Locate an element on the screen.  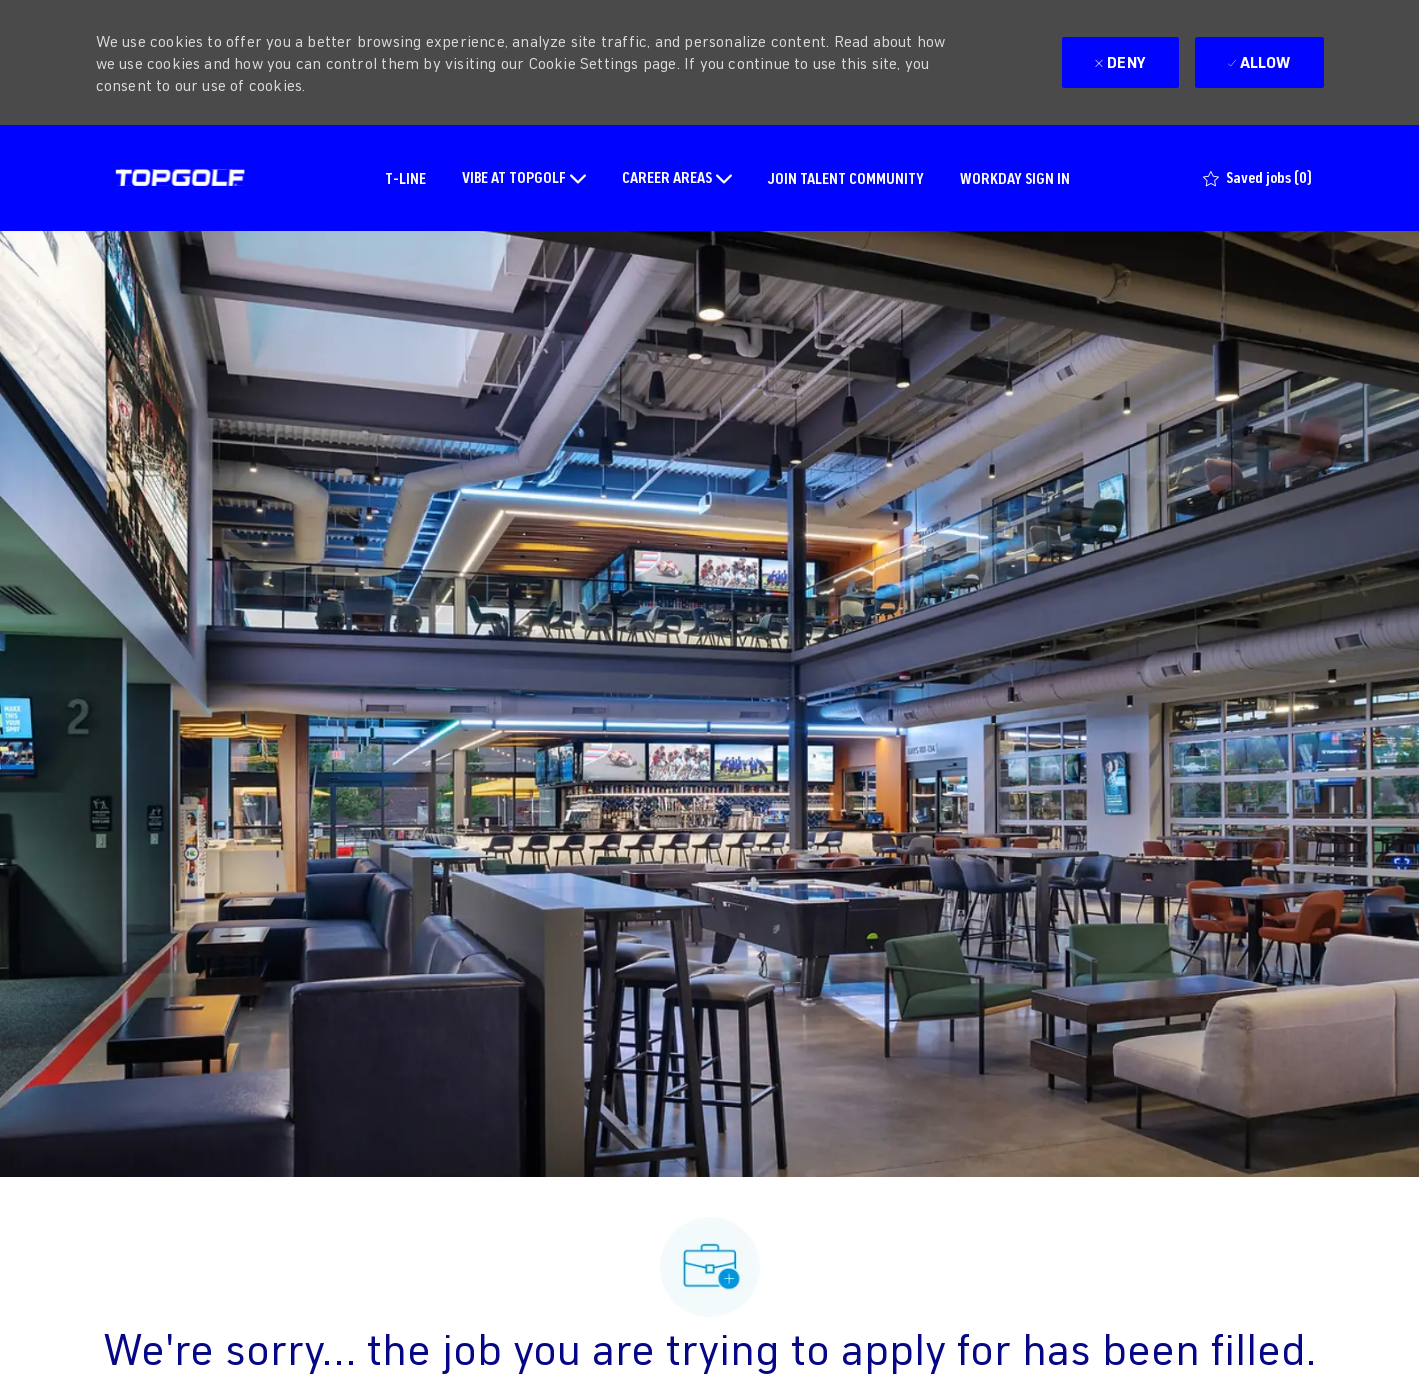
WORKDAY SIGN IN is located at coordinates (1015, 177).